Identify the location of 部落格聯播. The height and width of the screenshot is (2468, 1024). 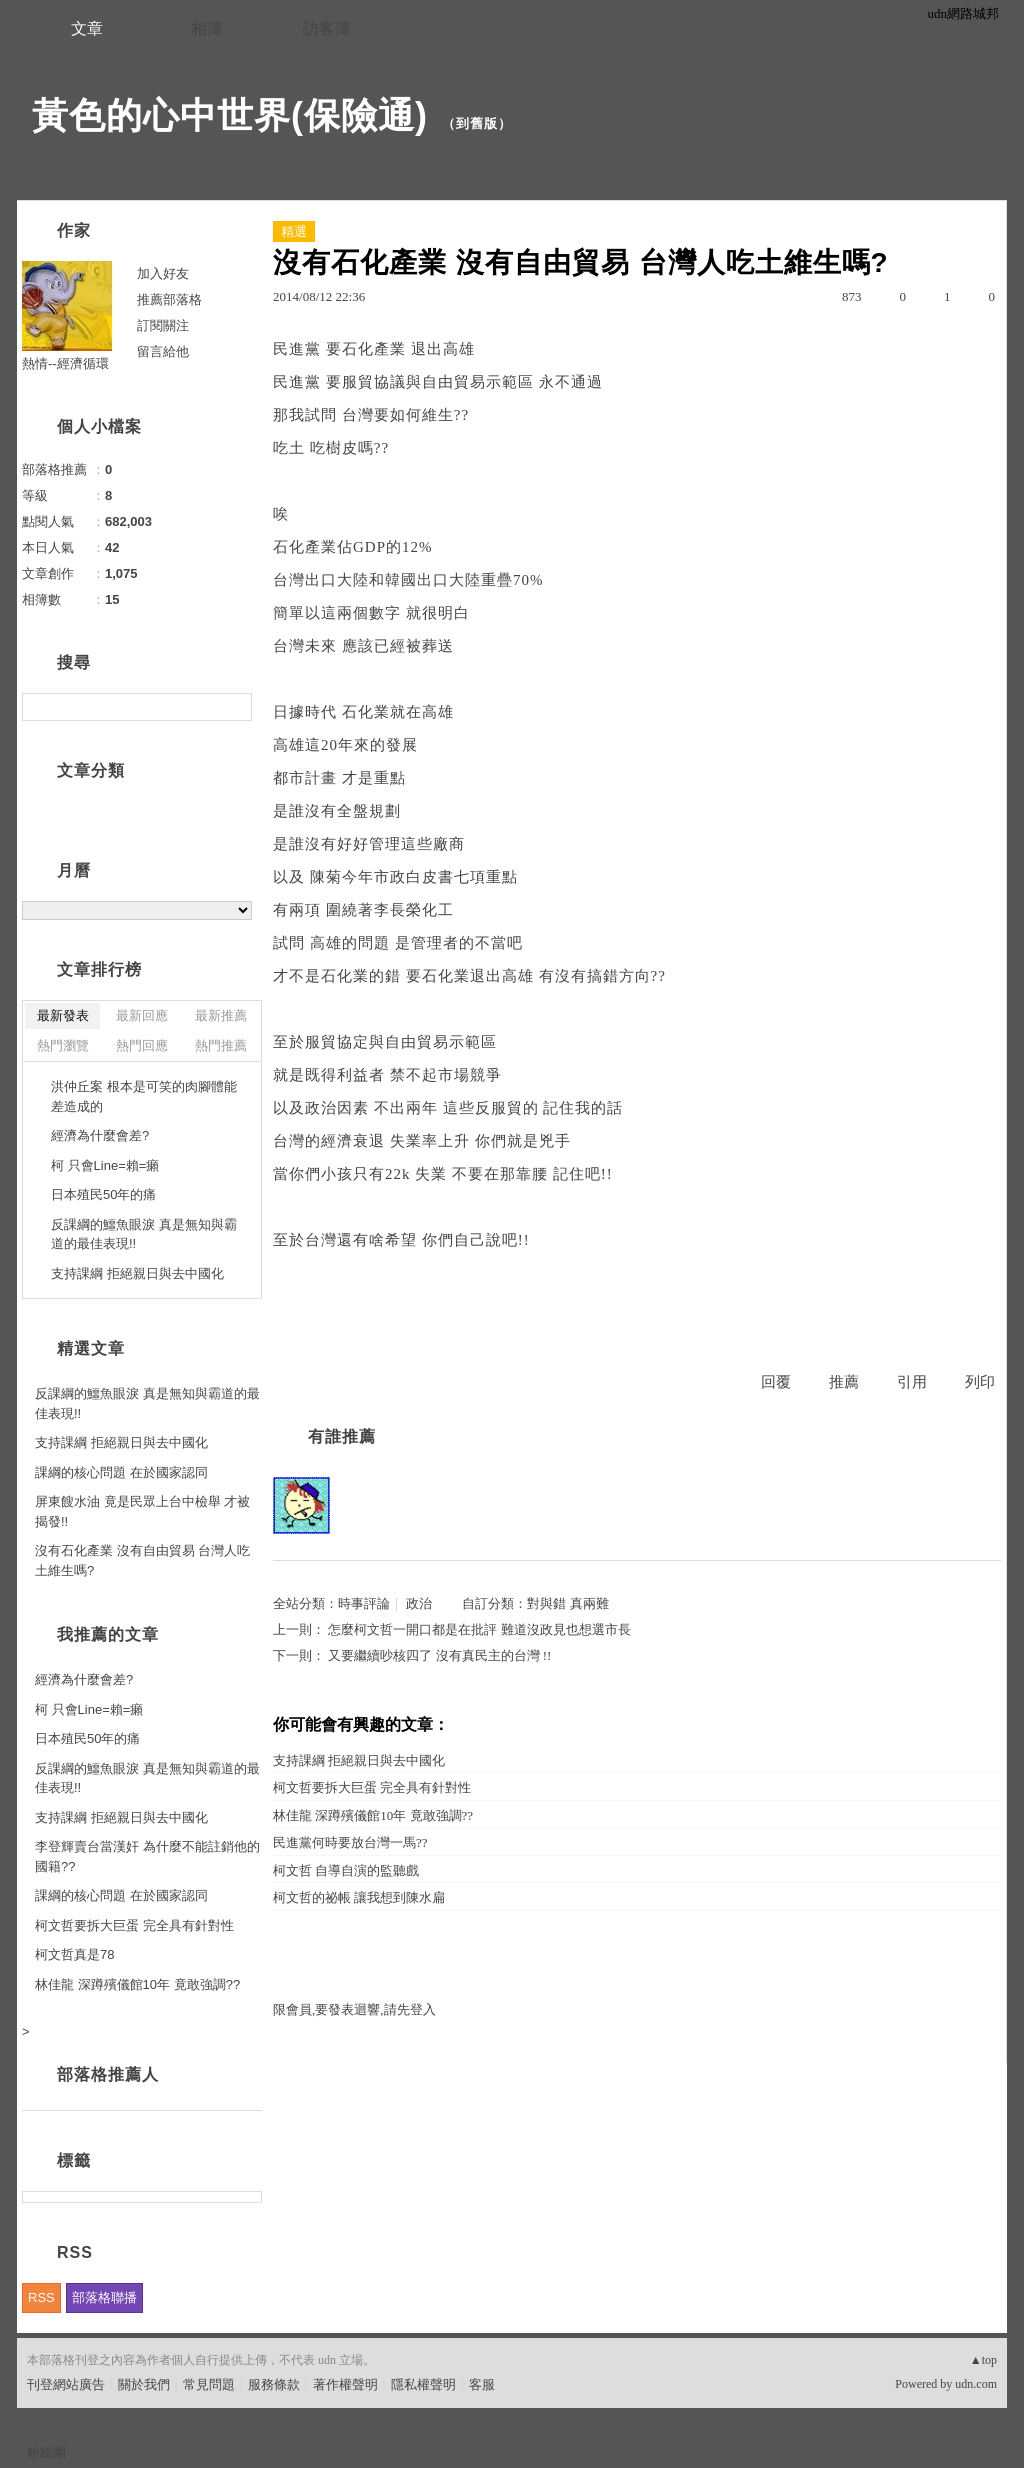
(104, 2297).